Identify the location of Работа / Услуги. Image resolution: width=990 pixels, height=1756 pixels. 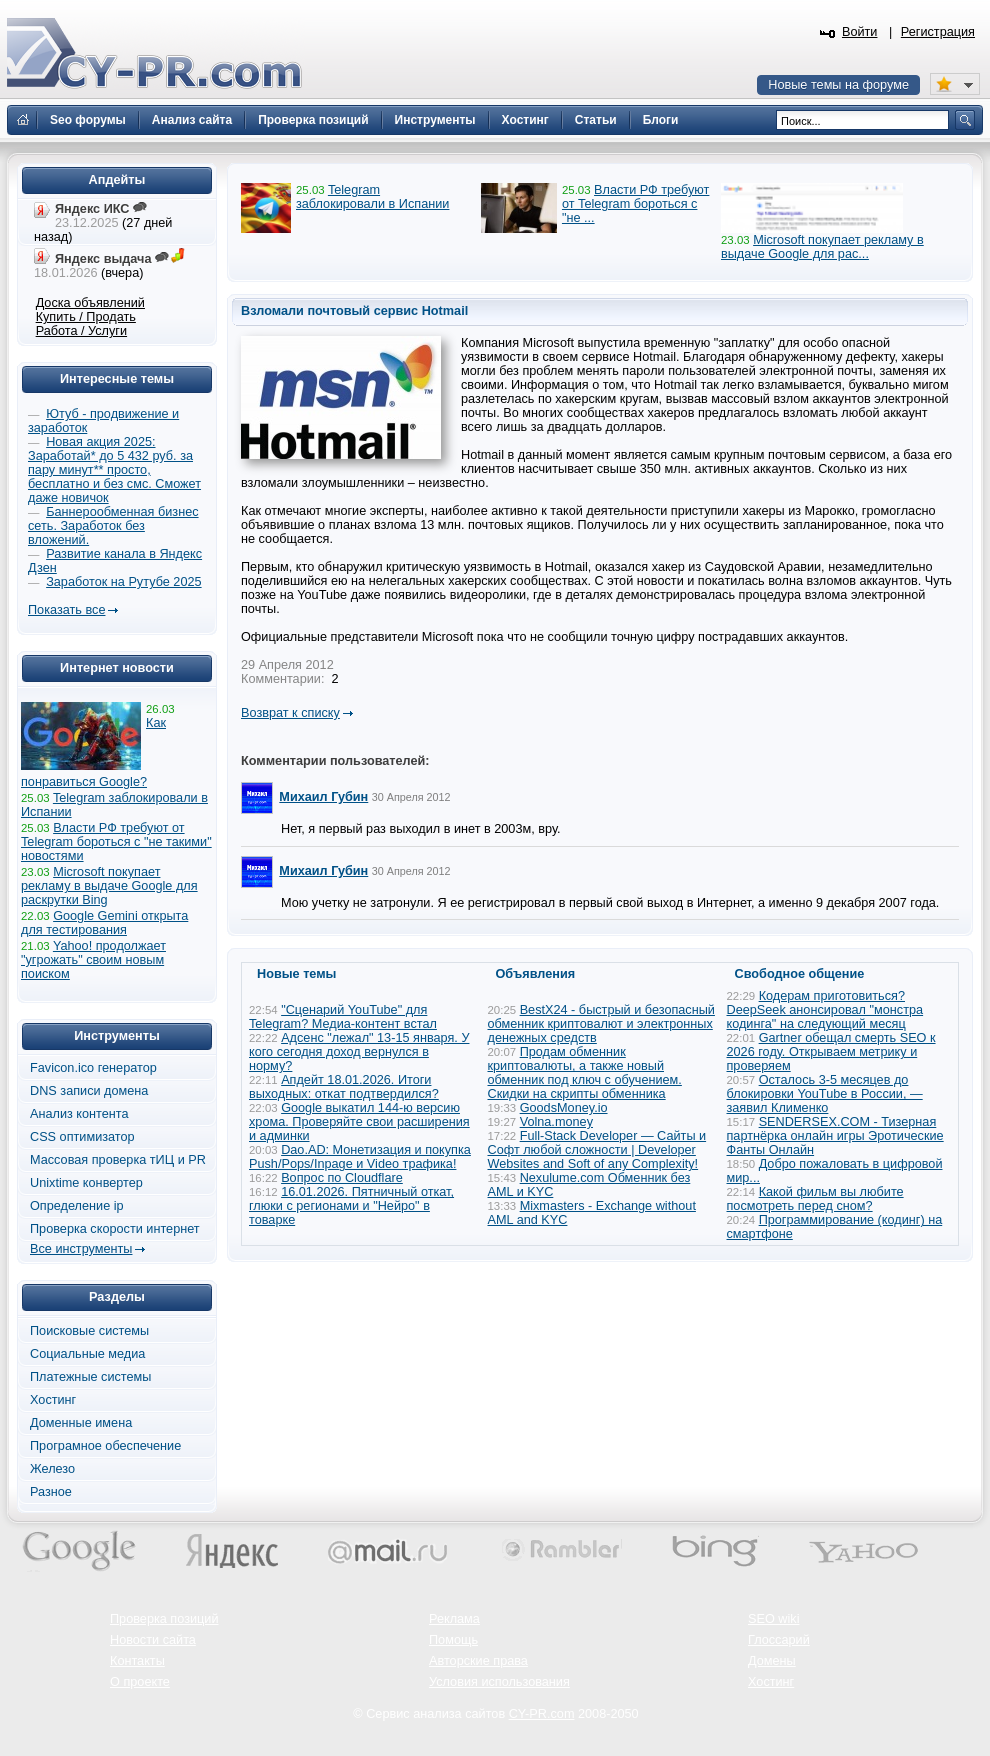
(81, 331).